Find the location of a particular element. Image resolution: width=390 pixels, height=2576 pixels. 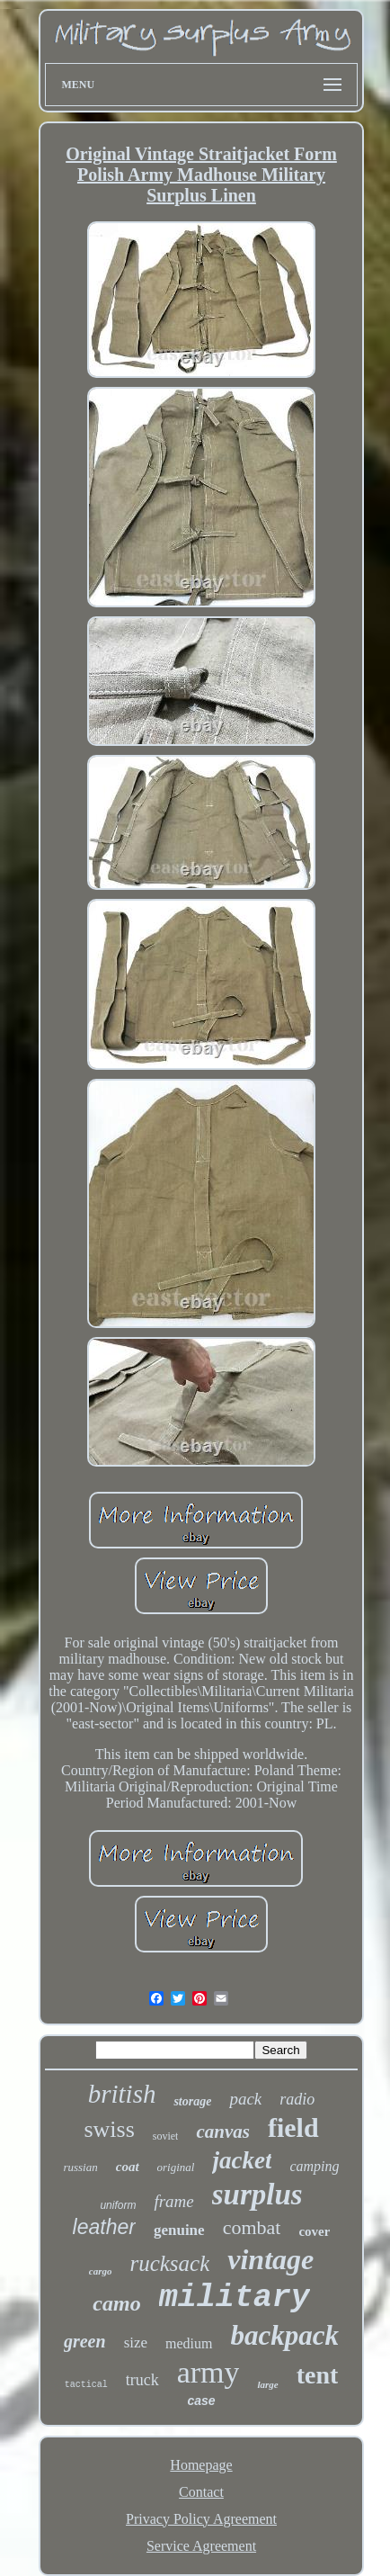

tent is located at coordinates (318, 2375).